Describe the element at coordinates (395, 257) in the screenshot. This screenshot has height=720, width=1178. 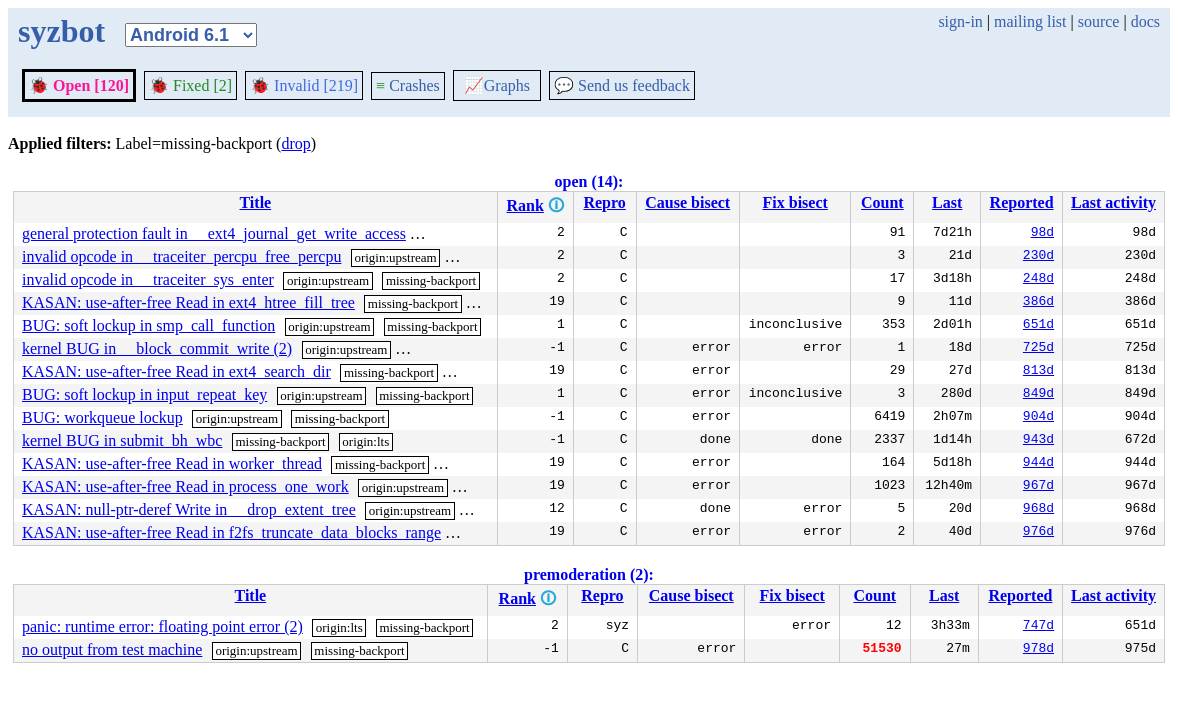
I see `origin:upstream` at that location.